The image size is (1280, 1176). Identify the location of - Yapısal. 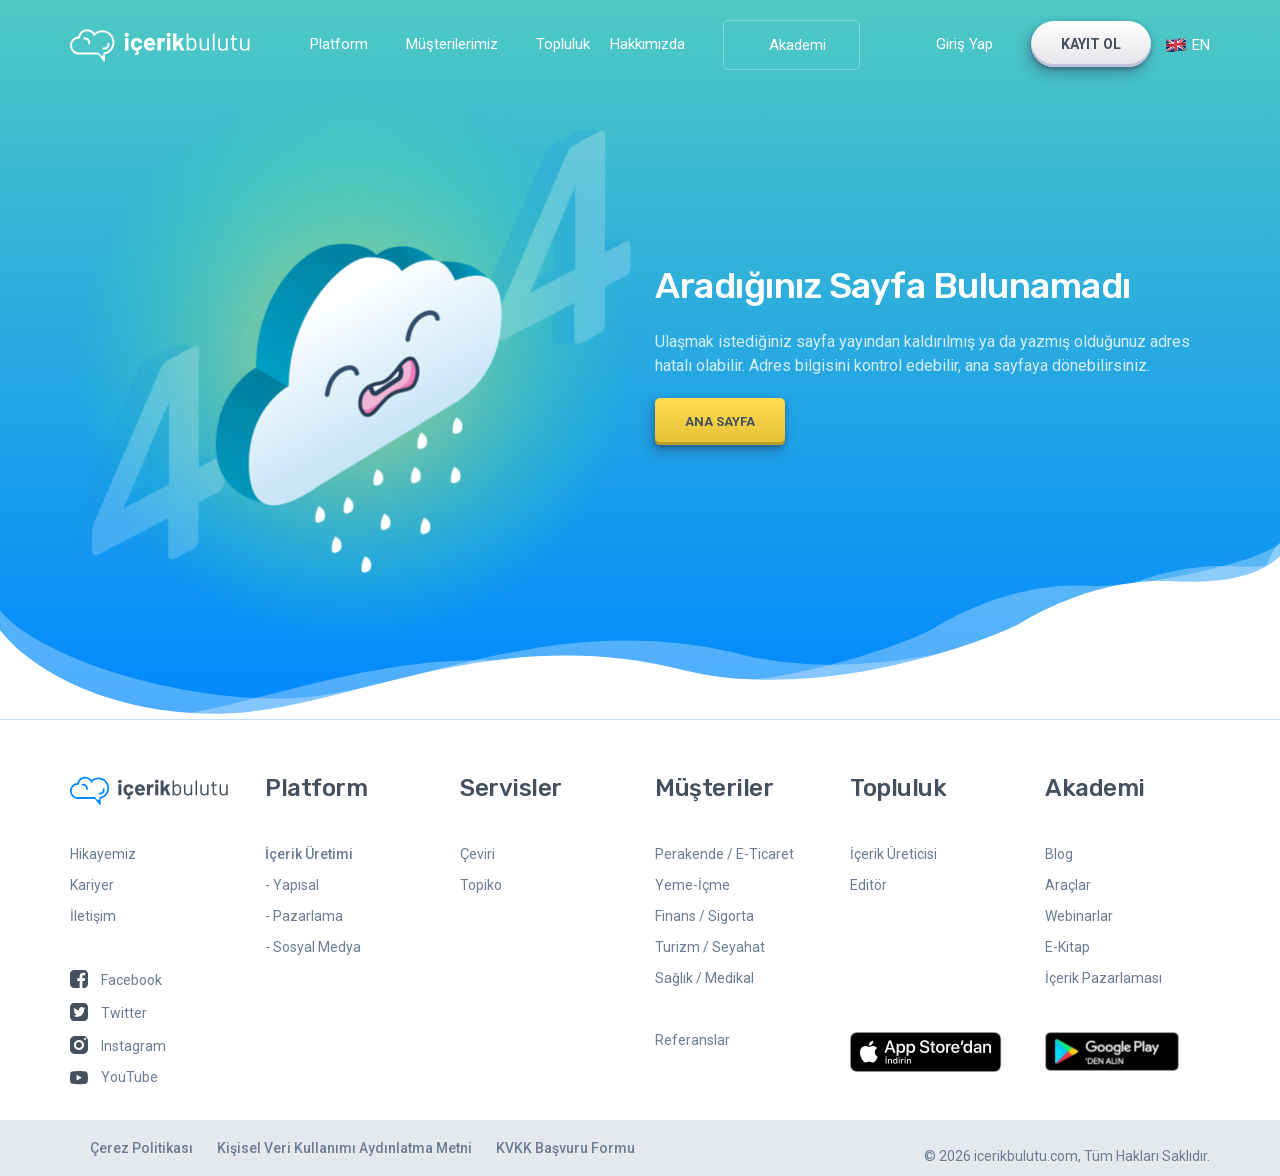
(292, 885).